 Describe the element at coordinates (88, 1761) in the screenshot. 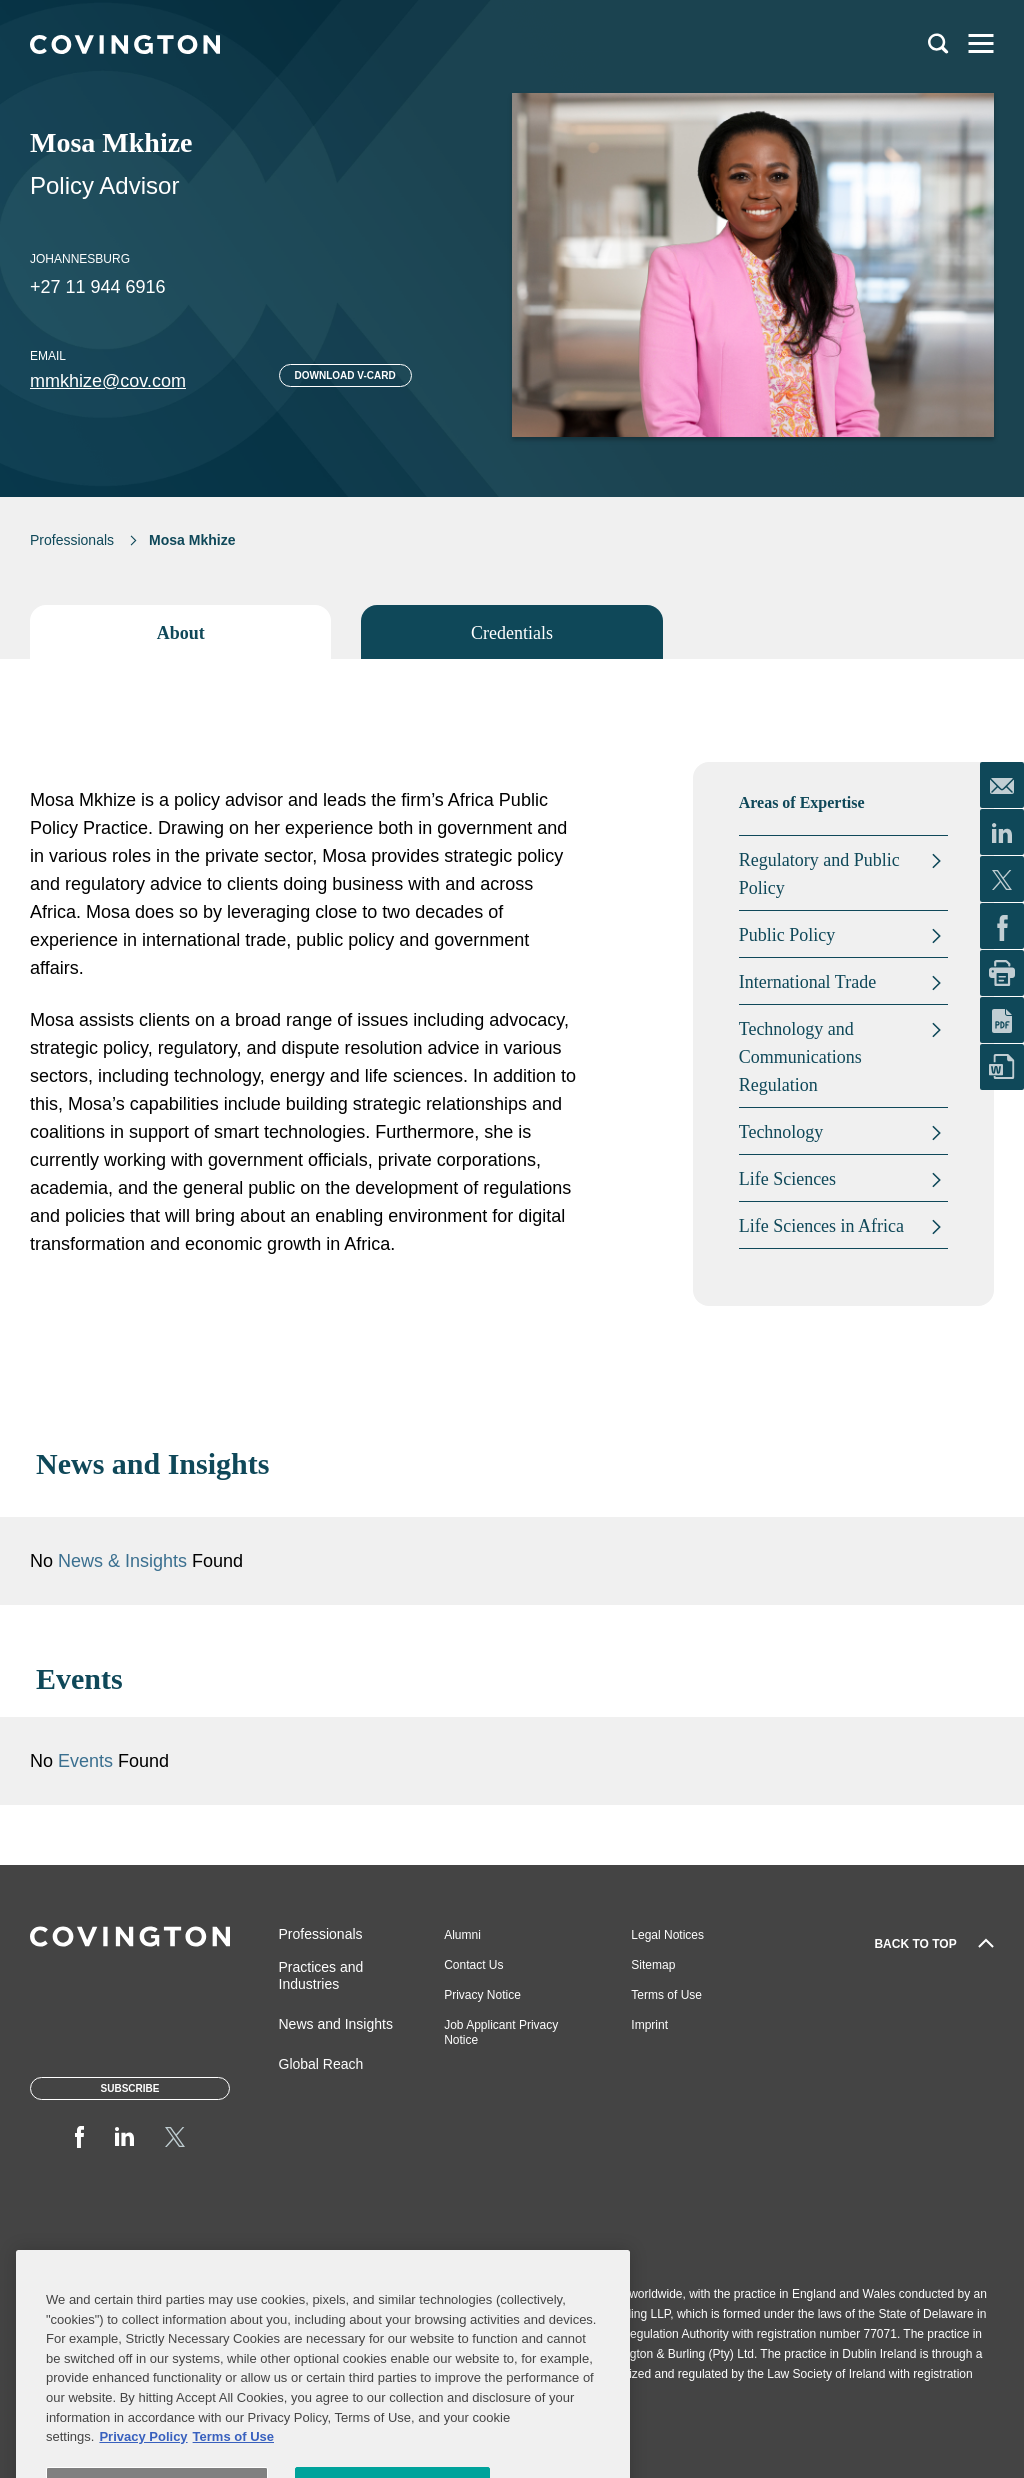

I see `Events` at that location.